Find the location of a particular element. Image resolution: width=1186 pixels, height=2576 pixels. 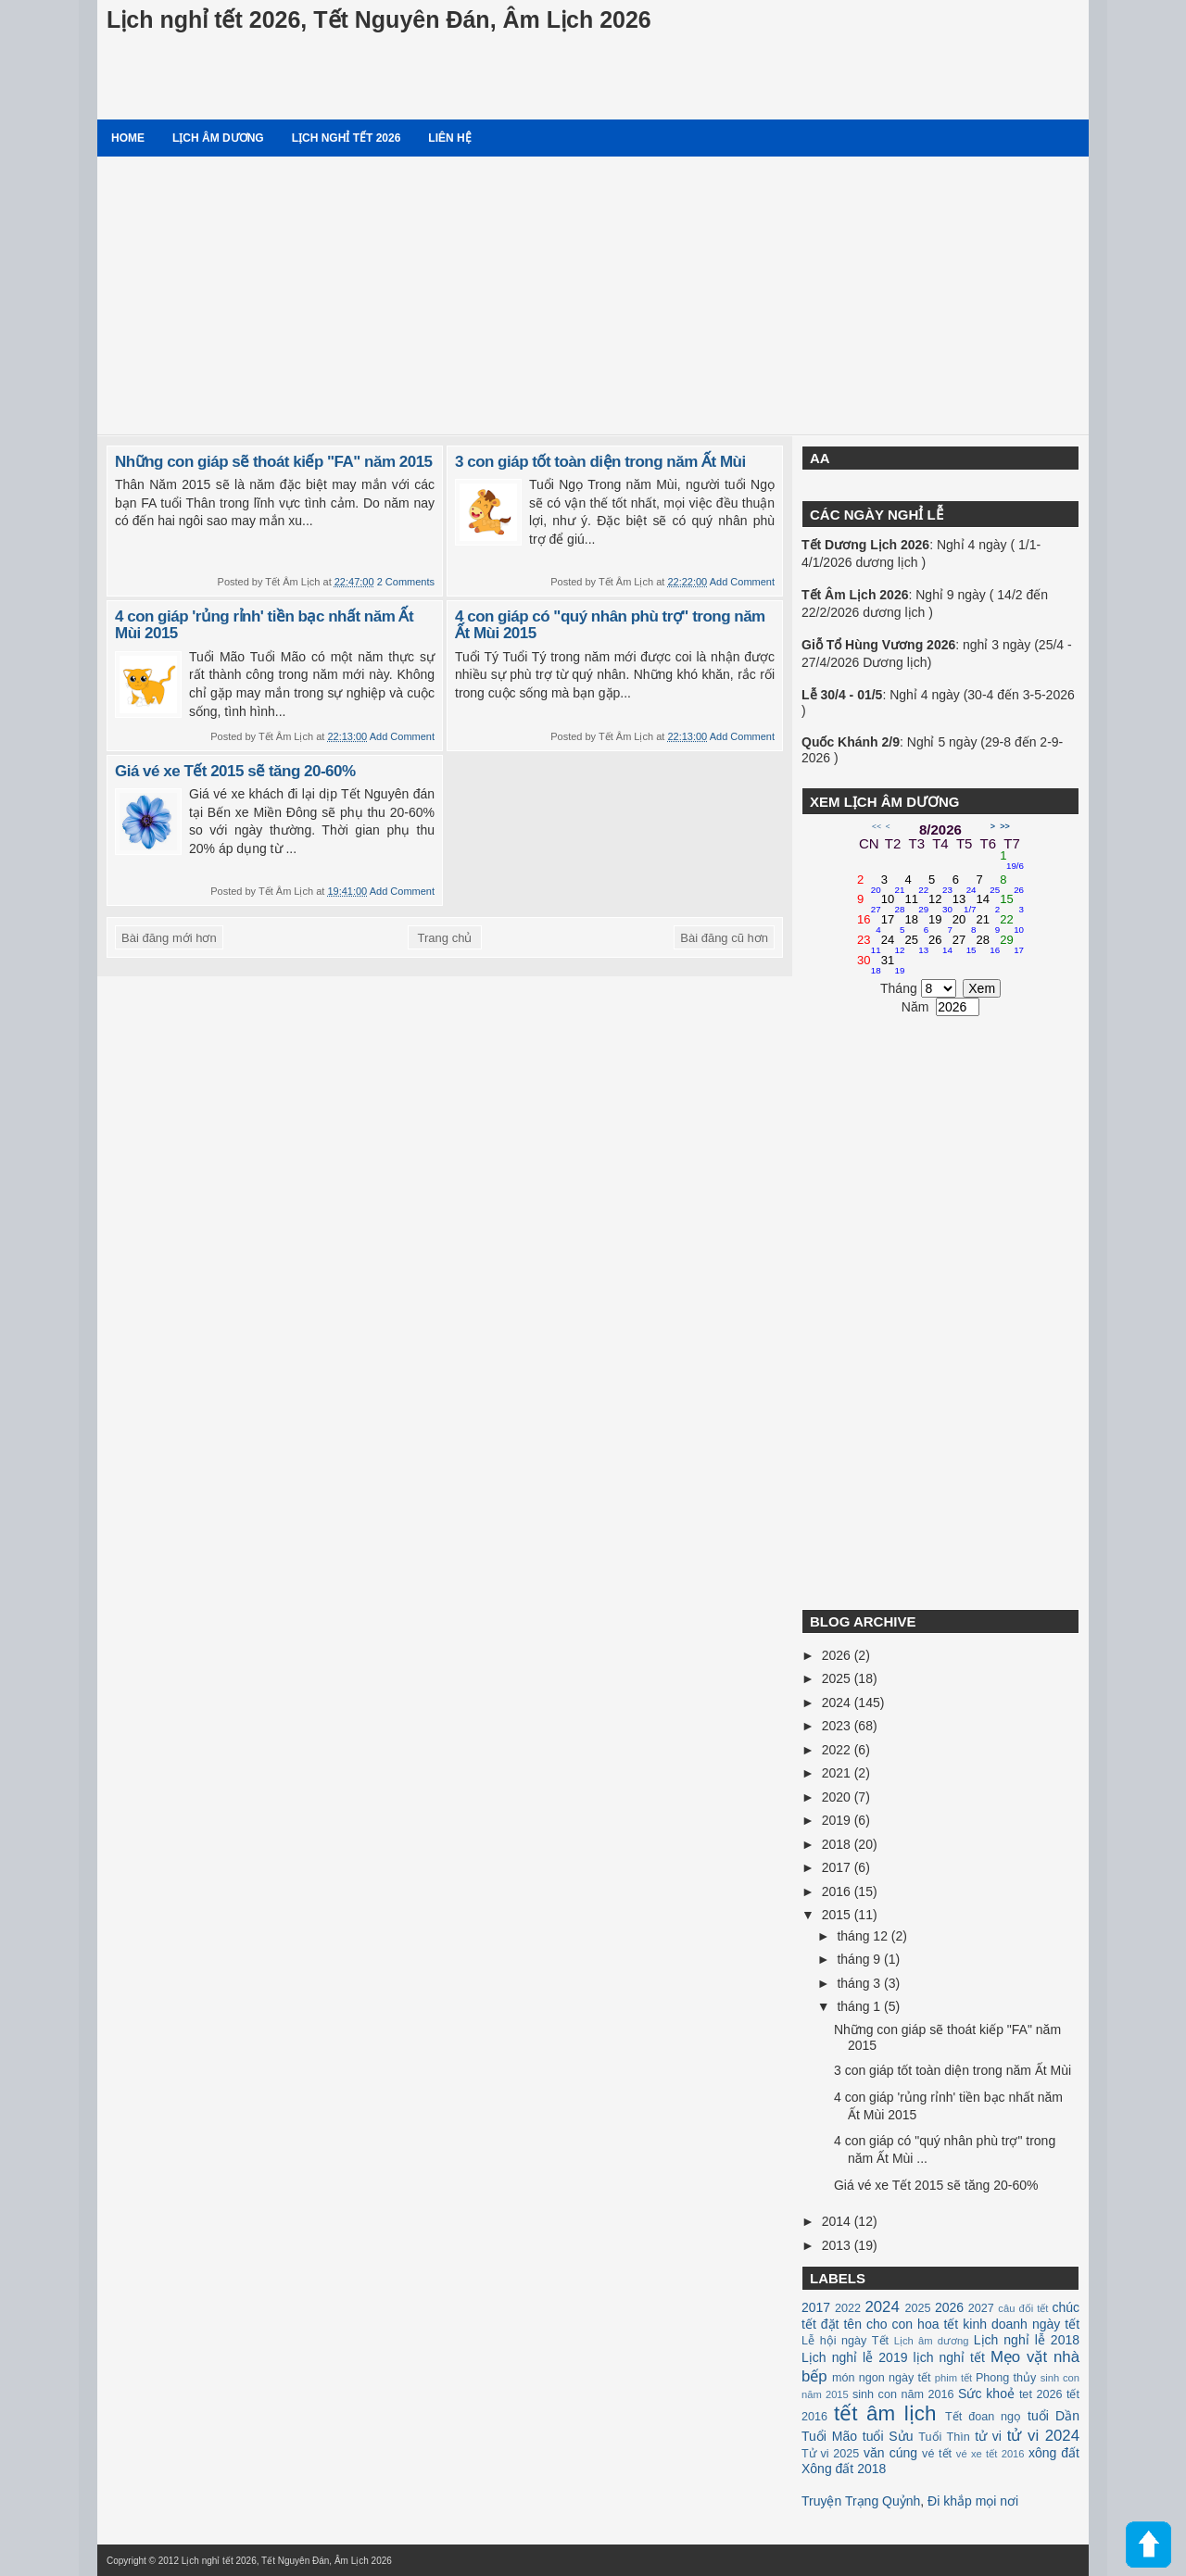

18 is located at coordinates (916, 924).